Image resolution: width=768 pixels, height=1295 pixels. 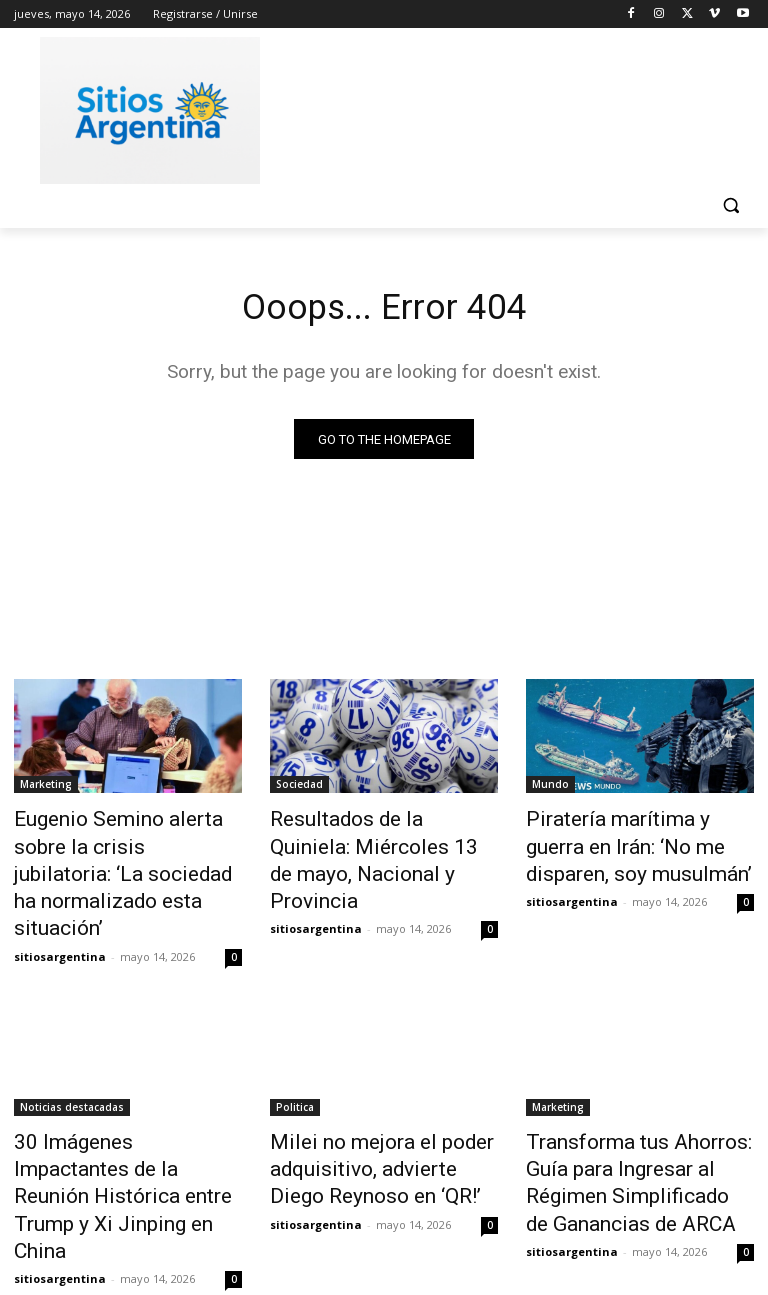 I want to click on 30 Imágenes Impactantes de la Reunión Histórica entre Trump y Xi Jinping en China, so click(x=124, y=1118).